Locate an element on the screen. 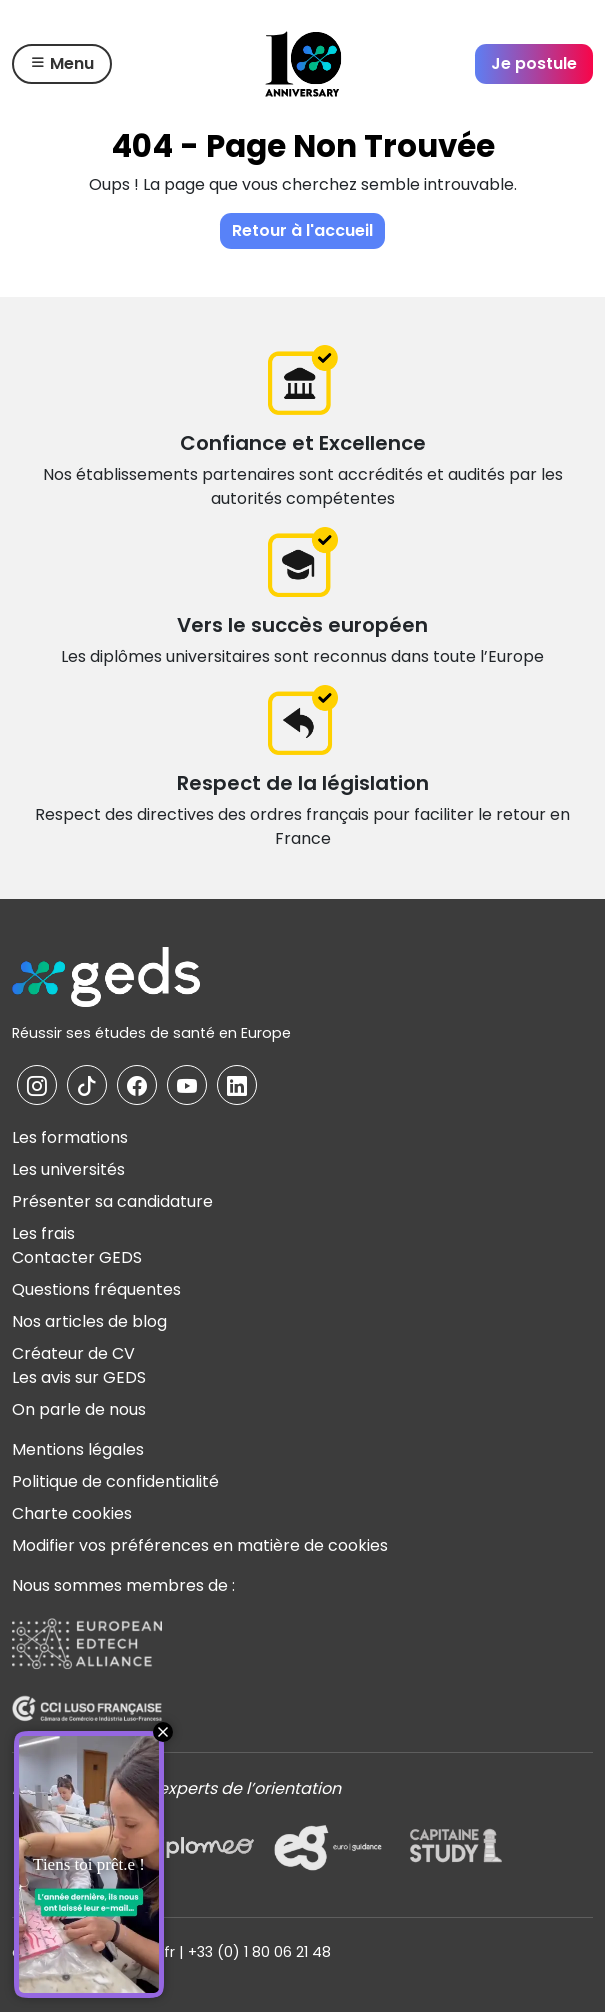 The image size is (605, 2012). Contacter GEDS is located at coordinates (77, 1257).